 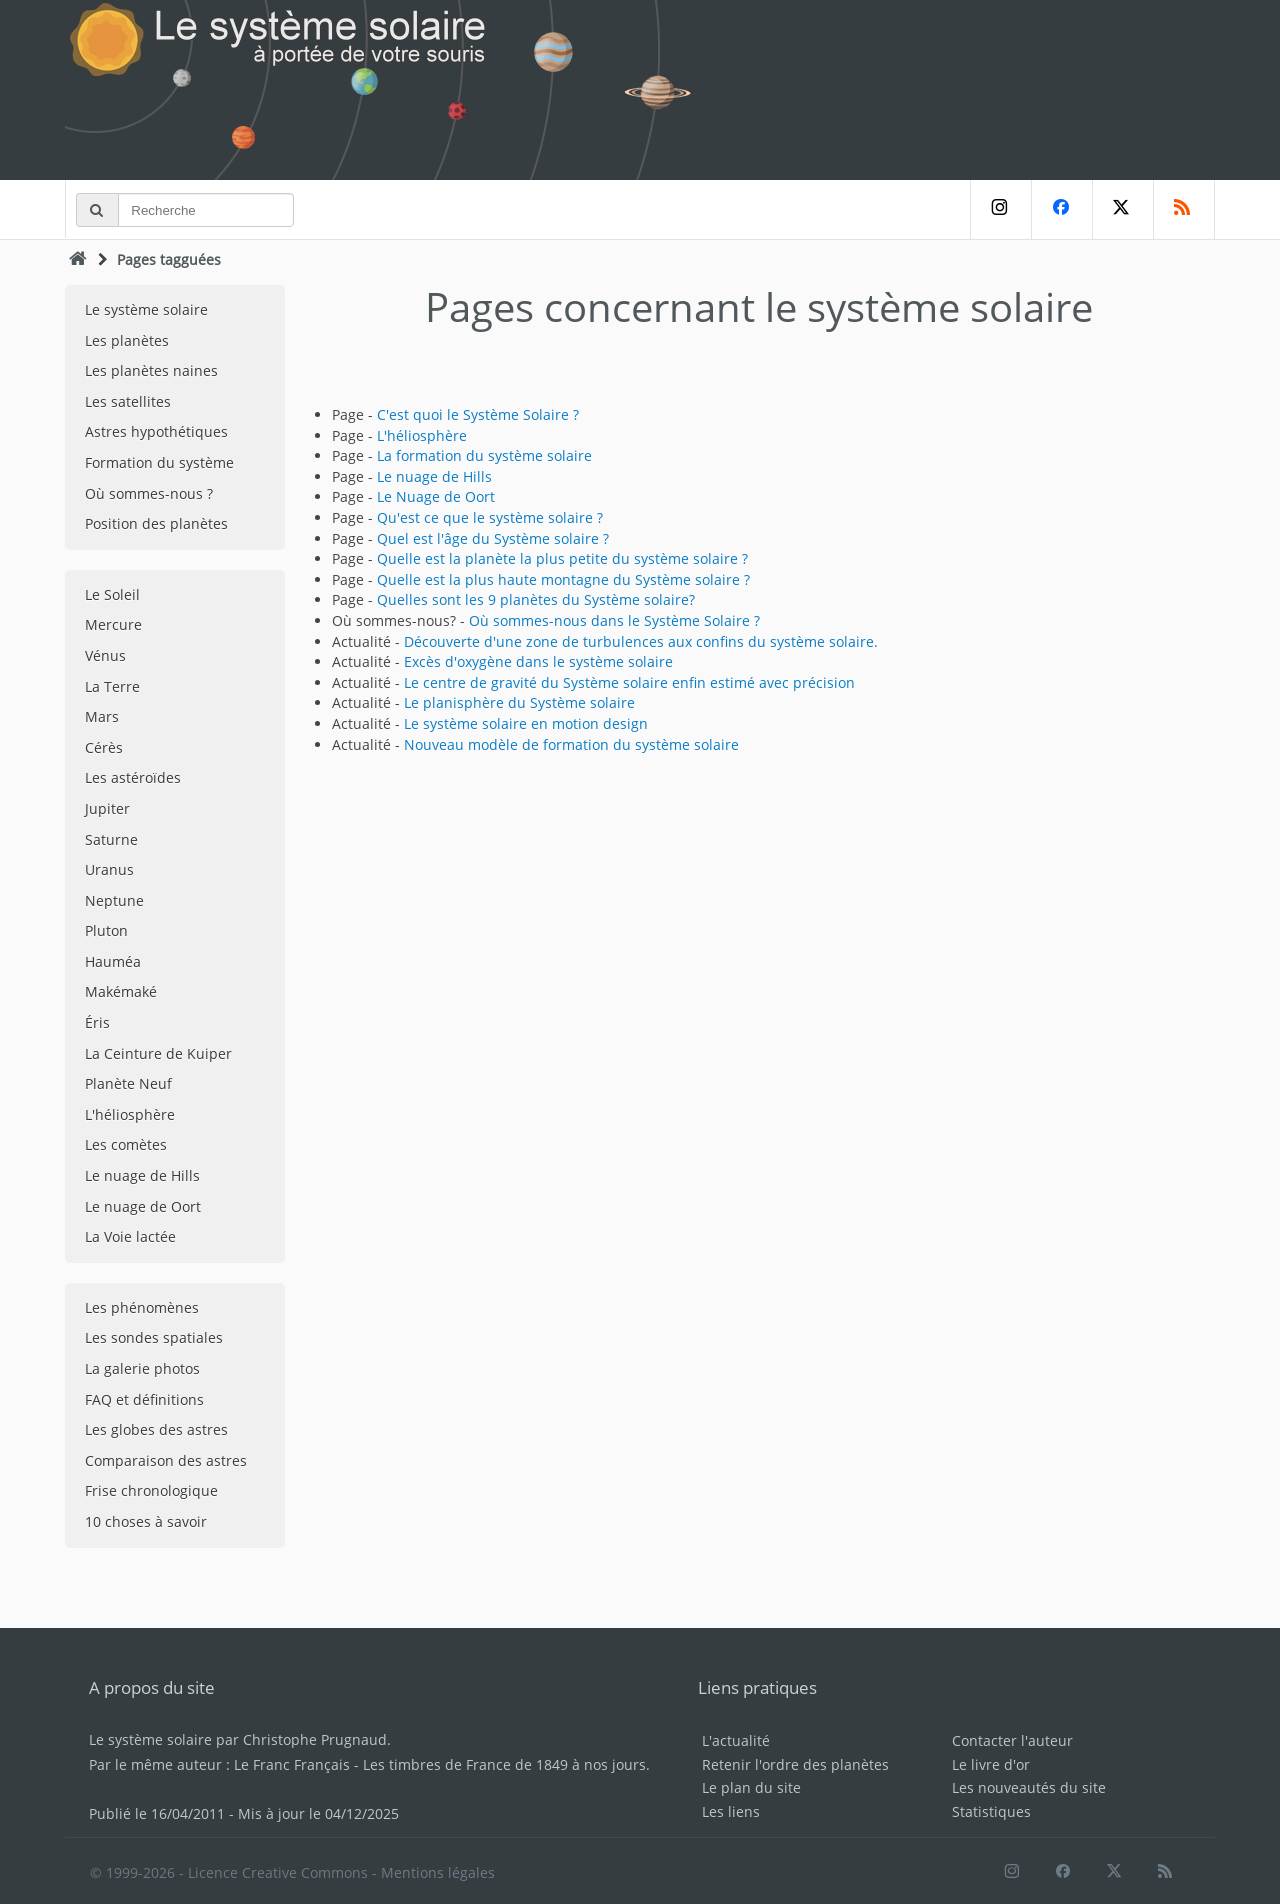 I want to click on La formation du système solaire, so click(x=484, y=455).